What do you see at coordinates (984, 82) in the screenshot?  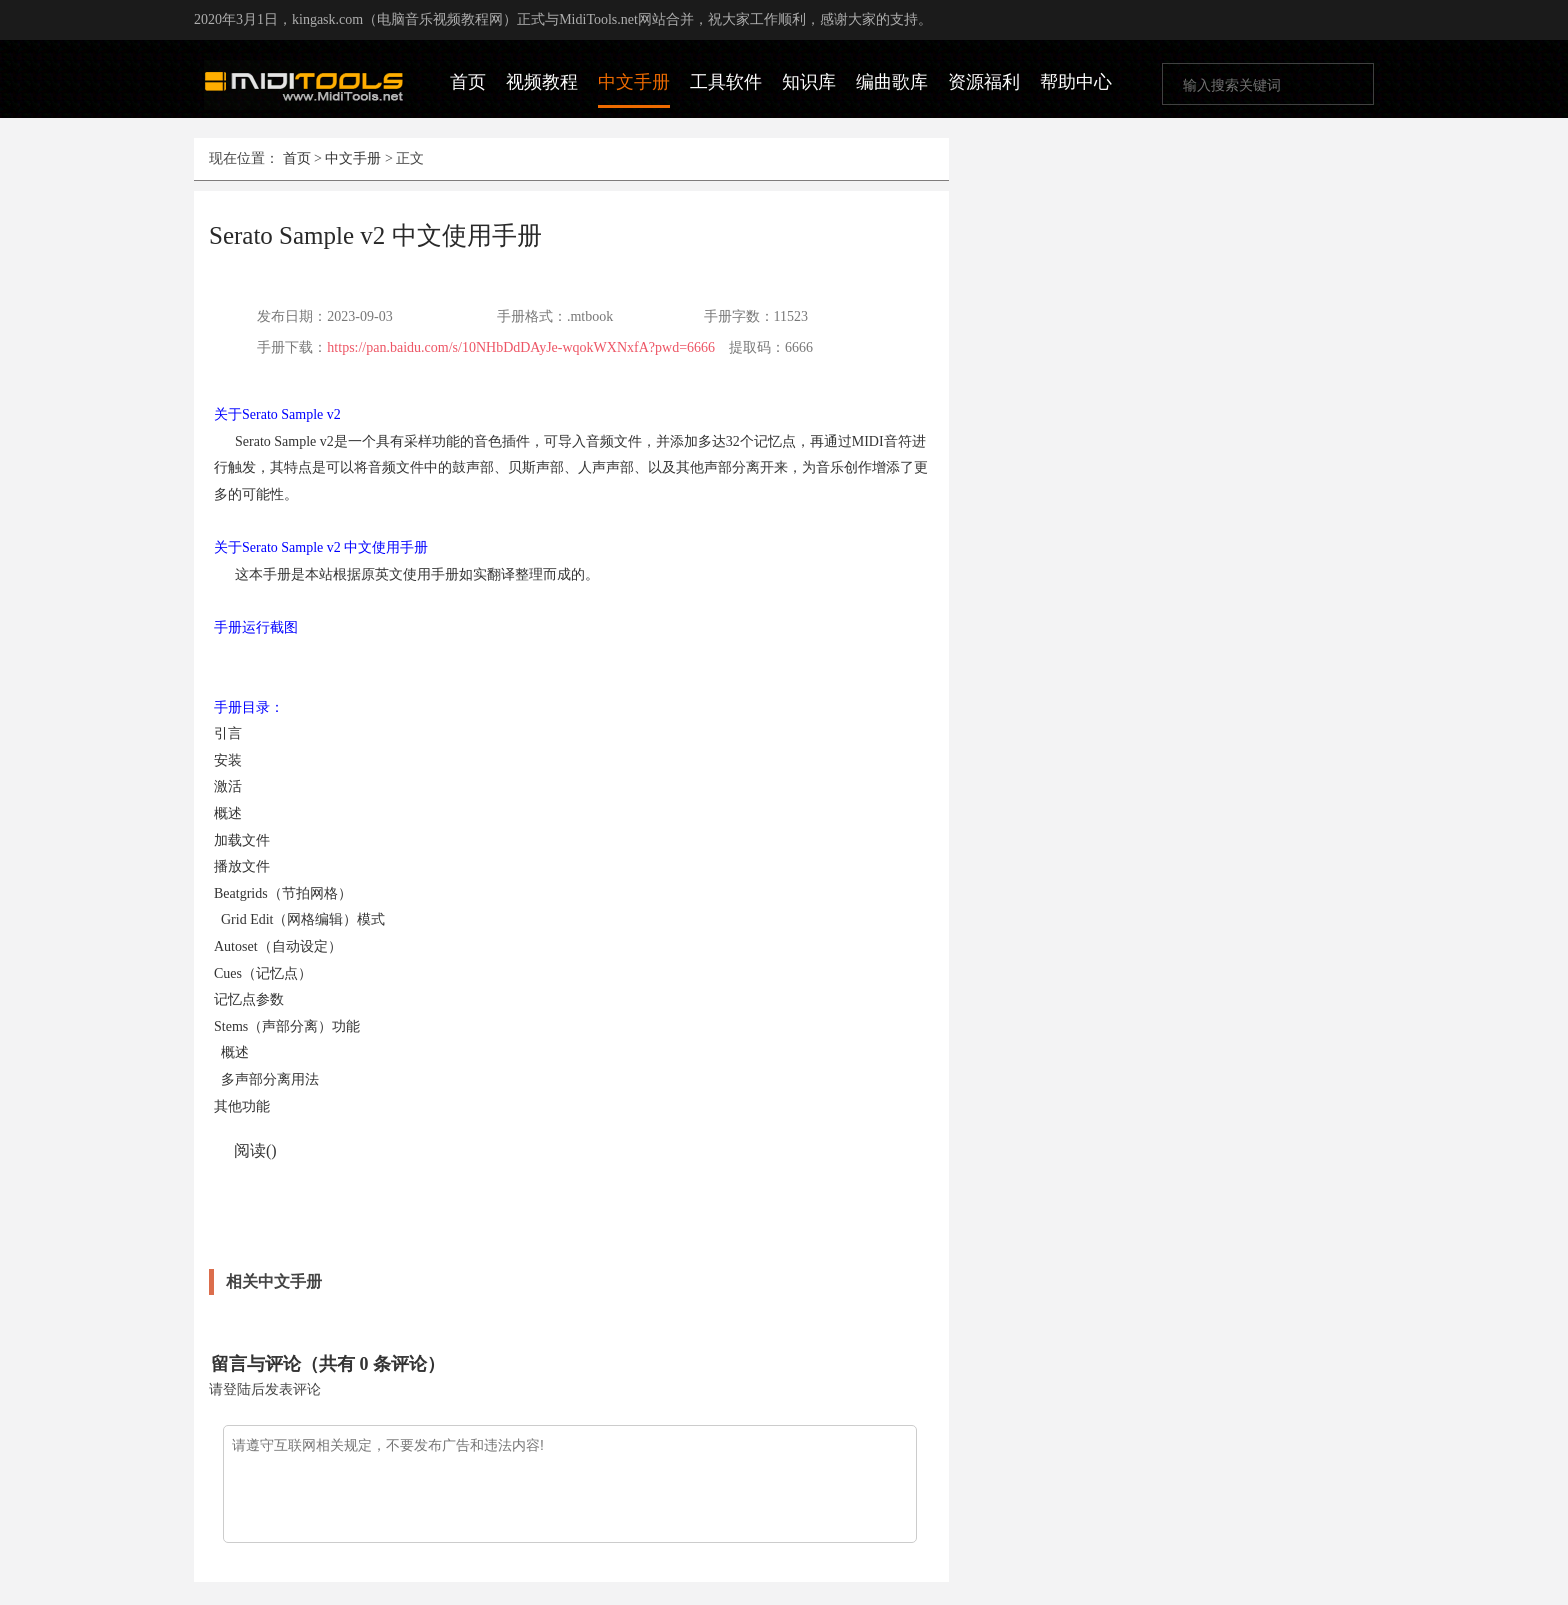 I see `资源福利` at bounding box center [984, 82].